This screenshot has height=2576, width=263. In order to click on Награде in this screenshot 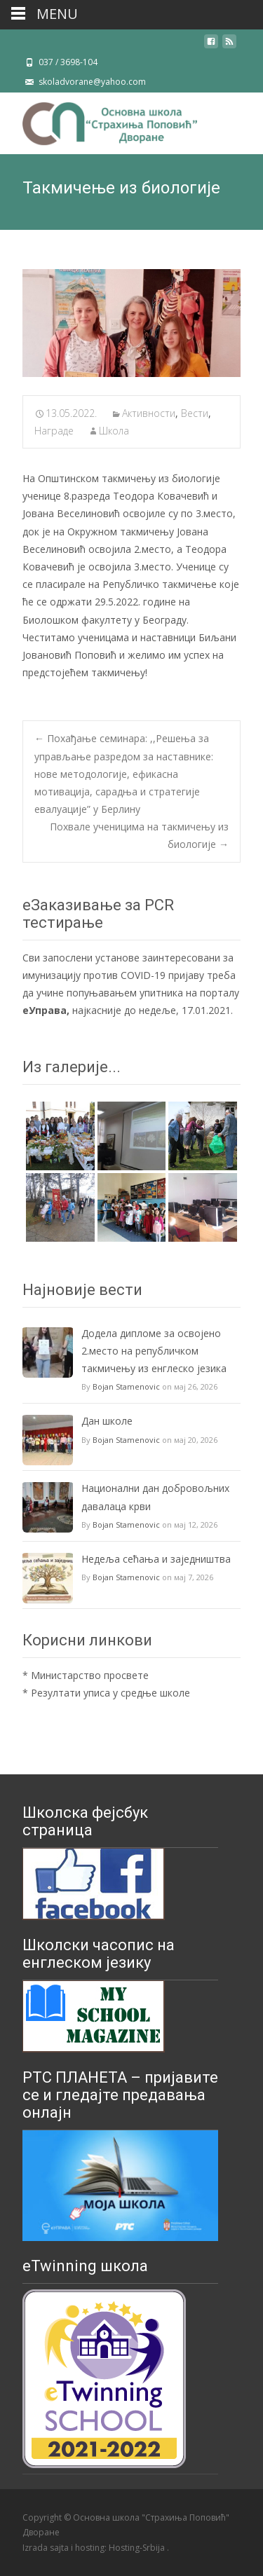, I will do `click(54, 430)`.